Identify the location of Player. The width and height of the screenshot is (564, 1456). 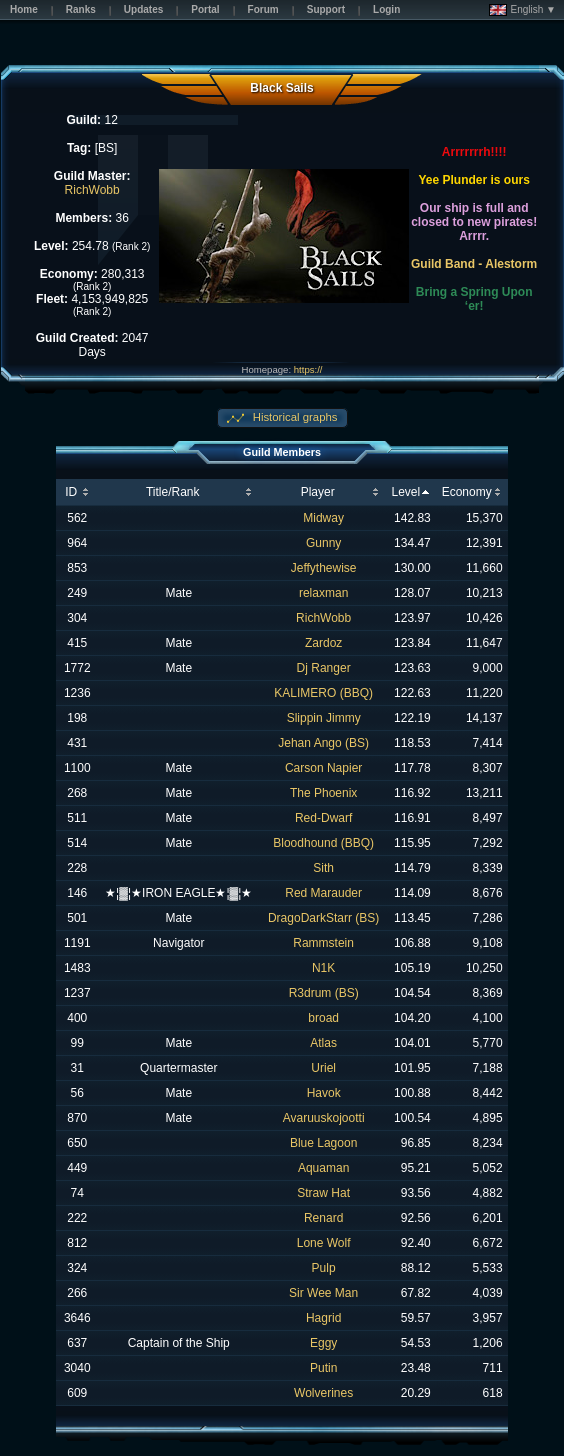
(318, 492).